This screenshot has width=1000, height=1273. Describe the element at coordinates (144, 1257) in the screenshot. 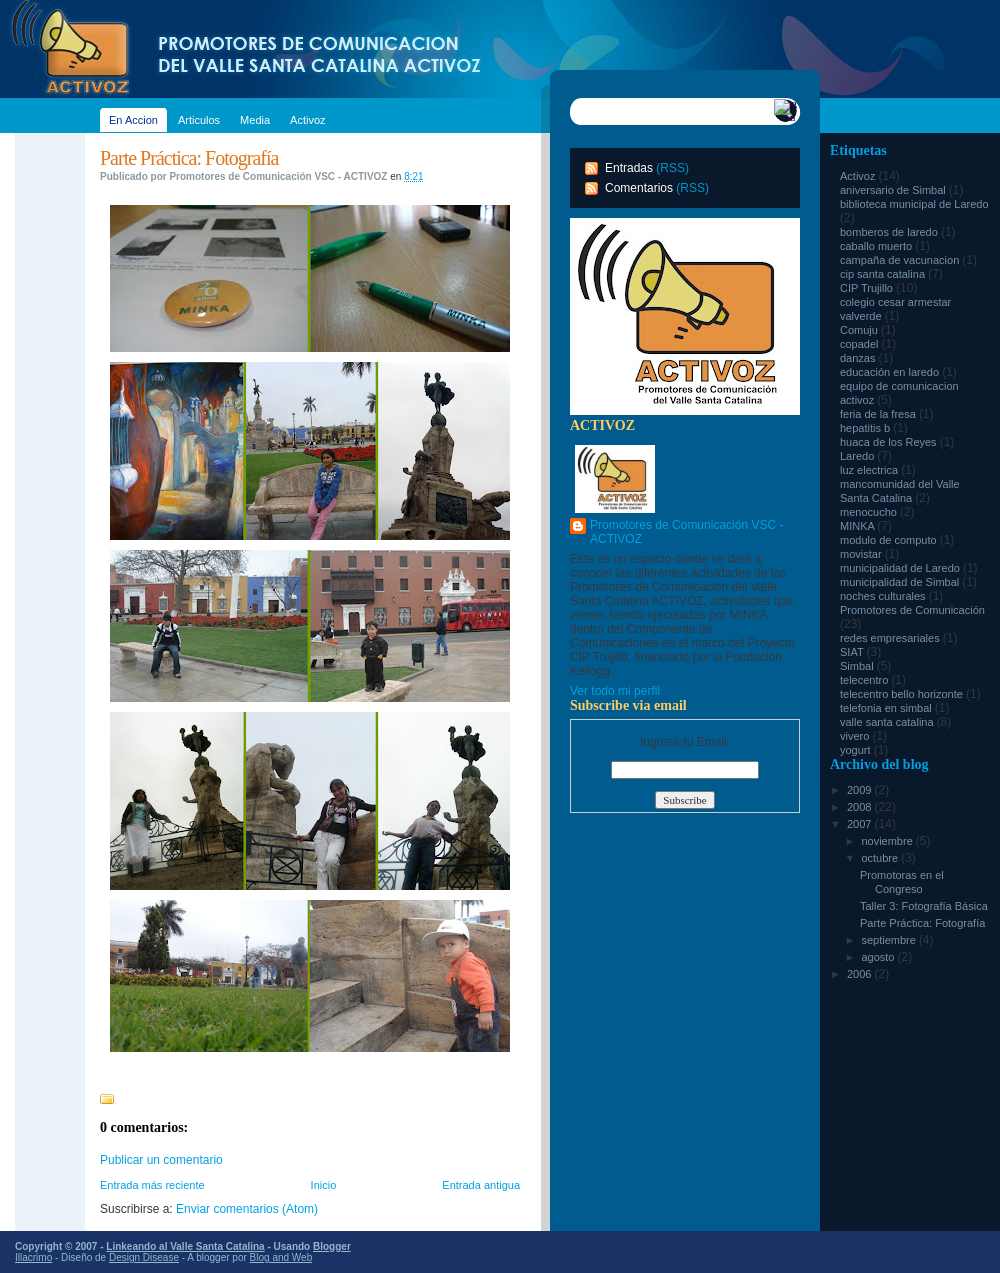

I see `Design Disease` at that location.